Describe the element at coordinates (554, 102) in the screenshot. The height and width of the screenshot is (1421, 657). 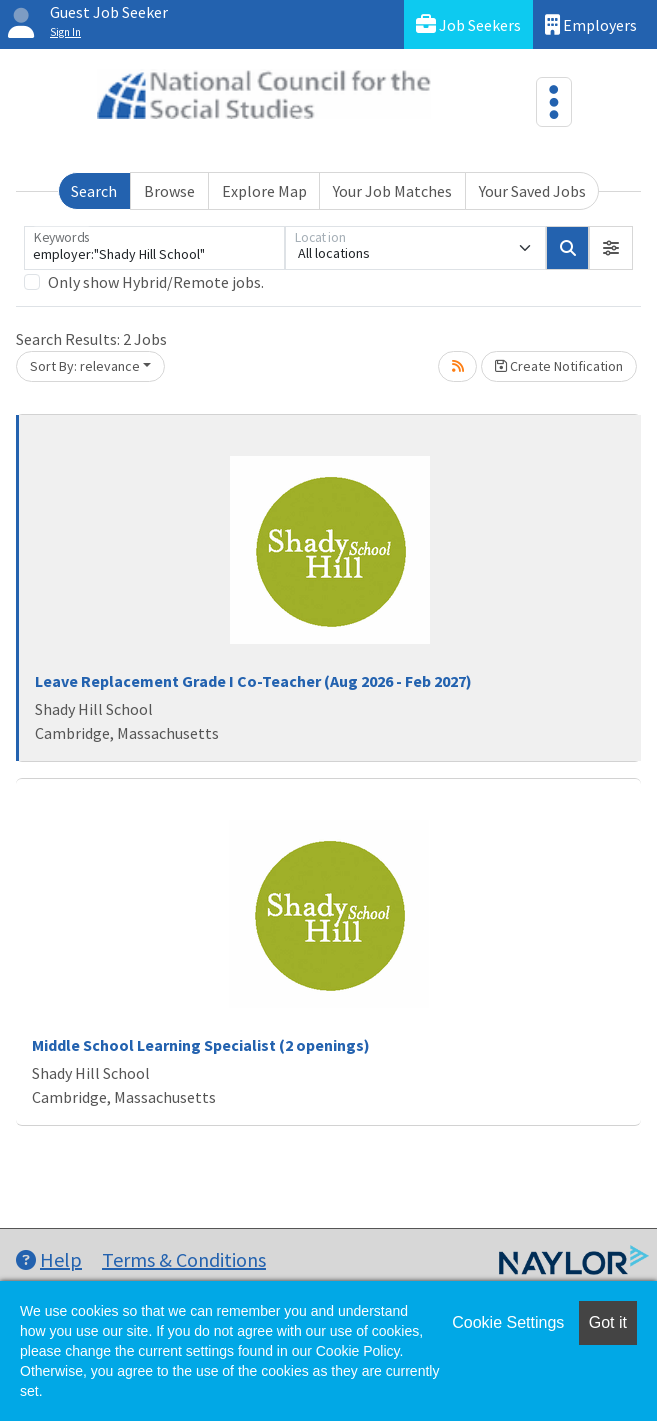
I see `[Toggle navigation]` at that location.